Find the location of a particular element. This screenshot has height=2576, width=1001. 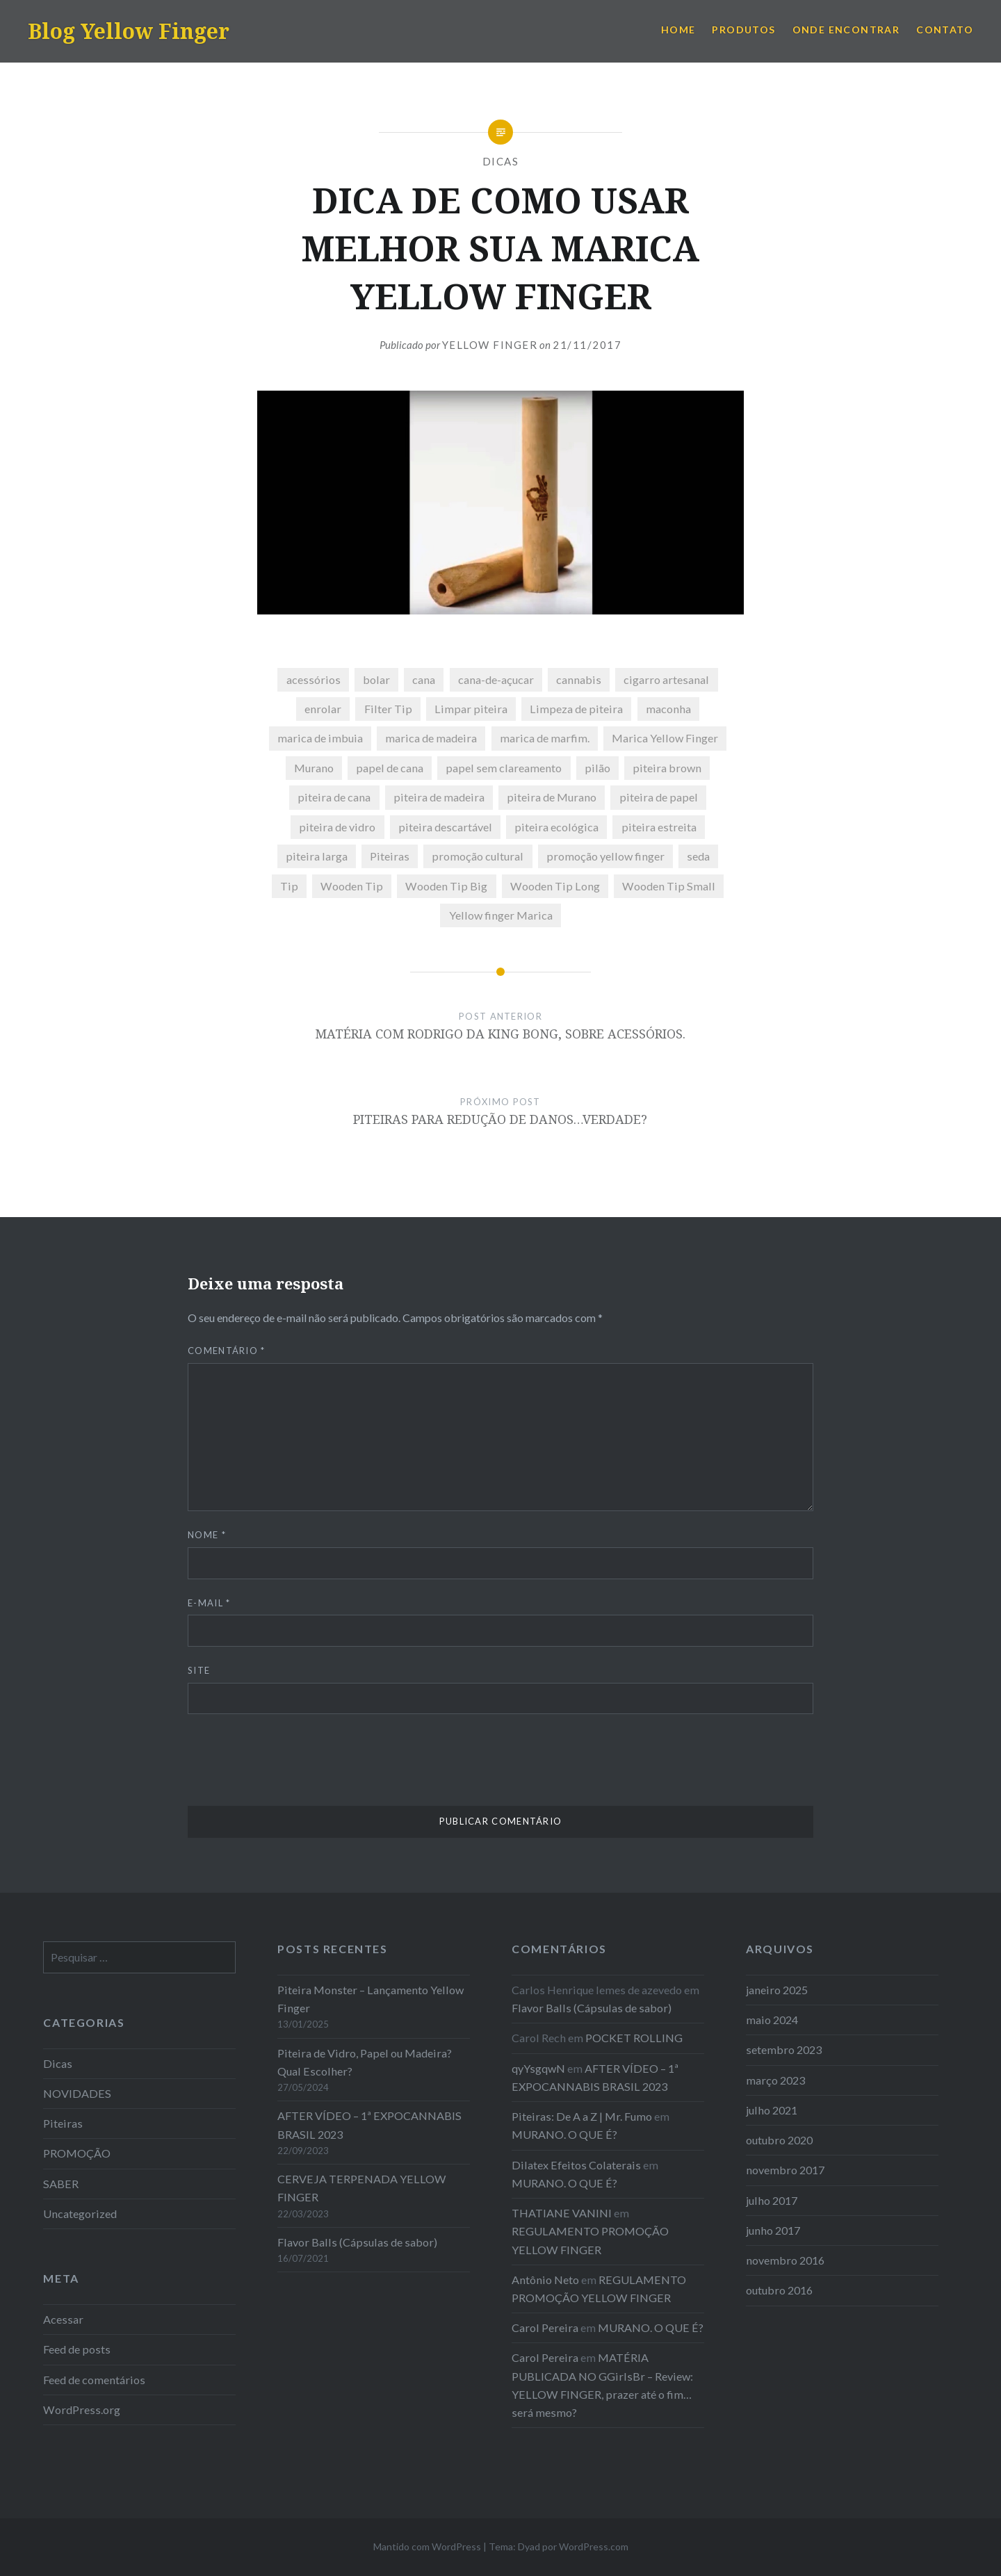

junho 2017 is located at coordinates (773, 2230).